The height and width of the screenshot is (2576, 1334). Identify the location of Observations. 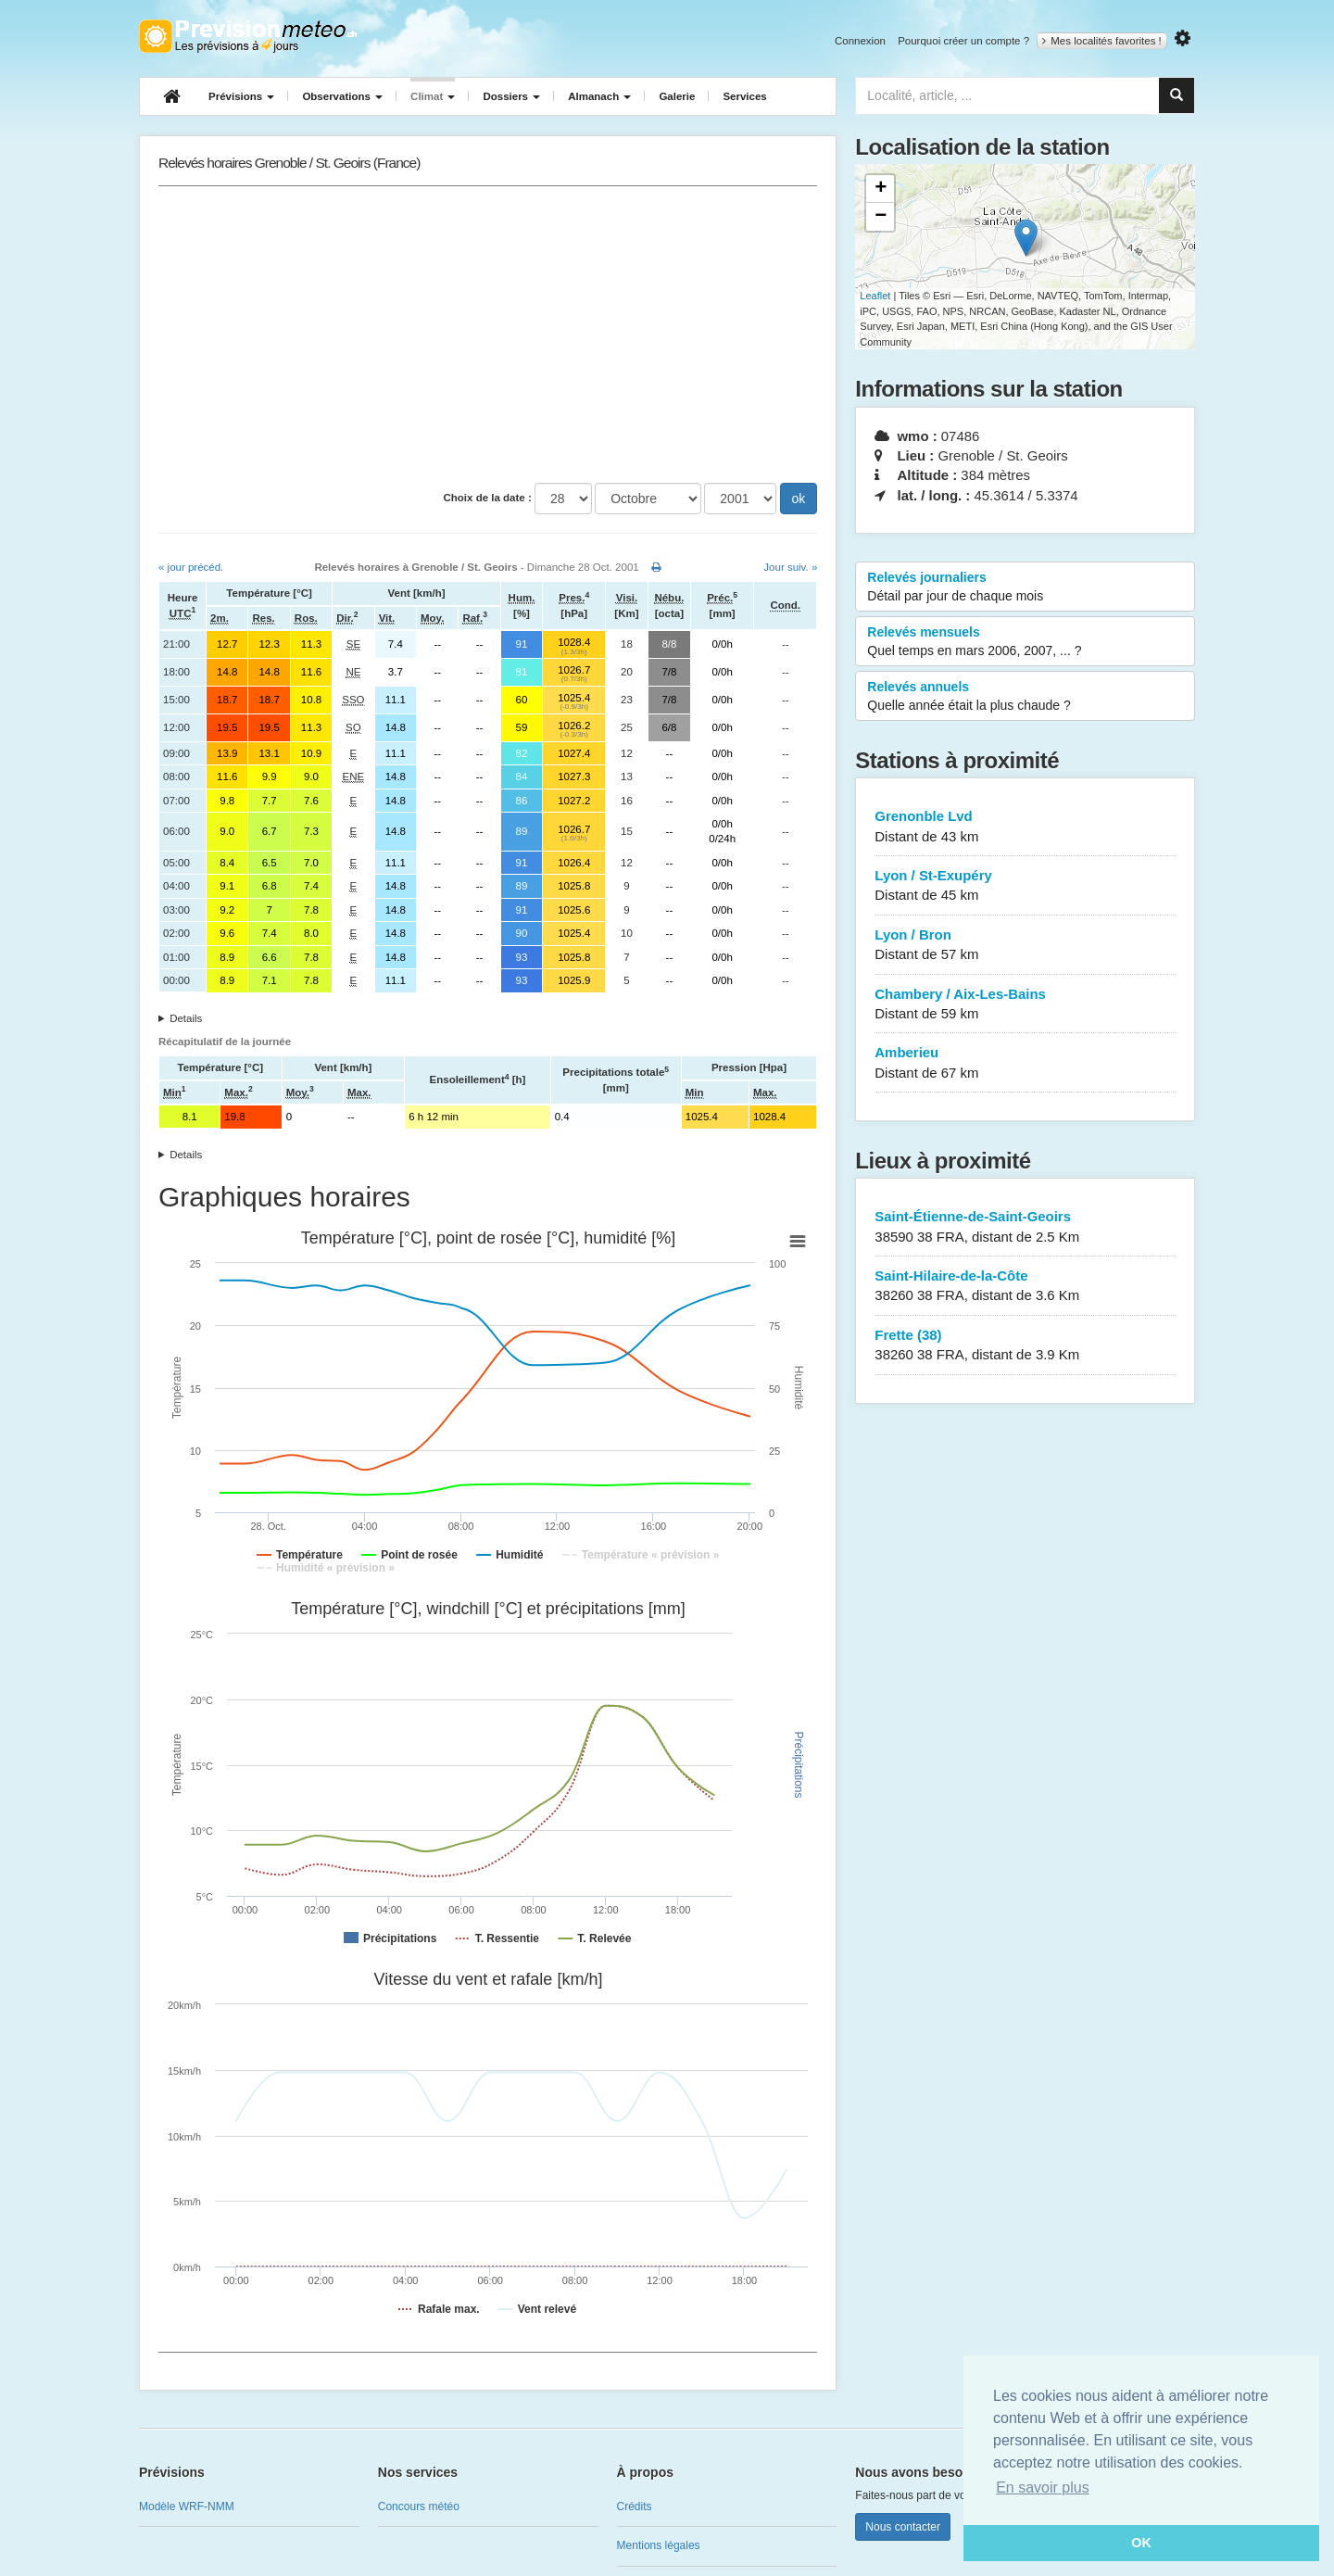
(342, 96).